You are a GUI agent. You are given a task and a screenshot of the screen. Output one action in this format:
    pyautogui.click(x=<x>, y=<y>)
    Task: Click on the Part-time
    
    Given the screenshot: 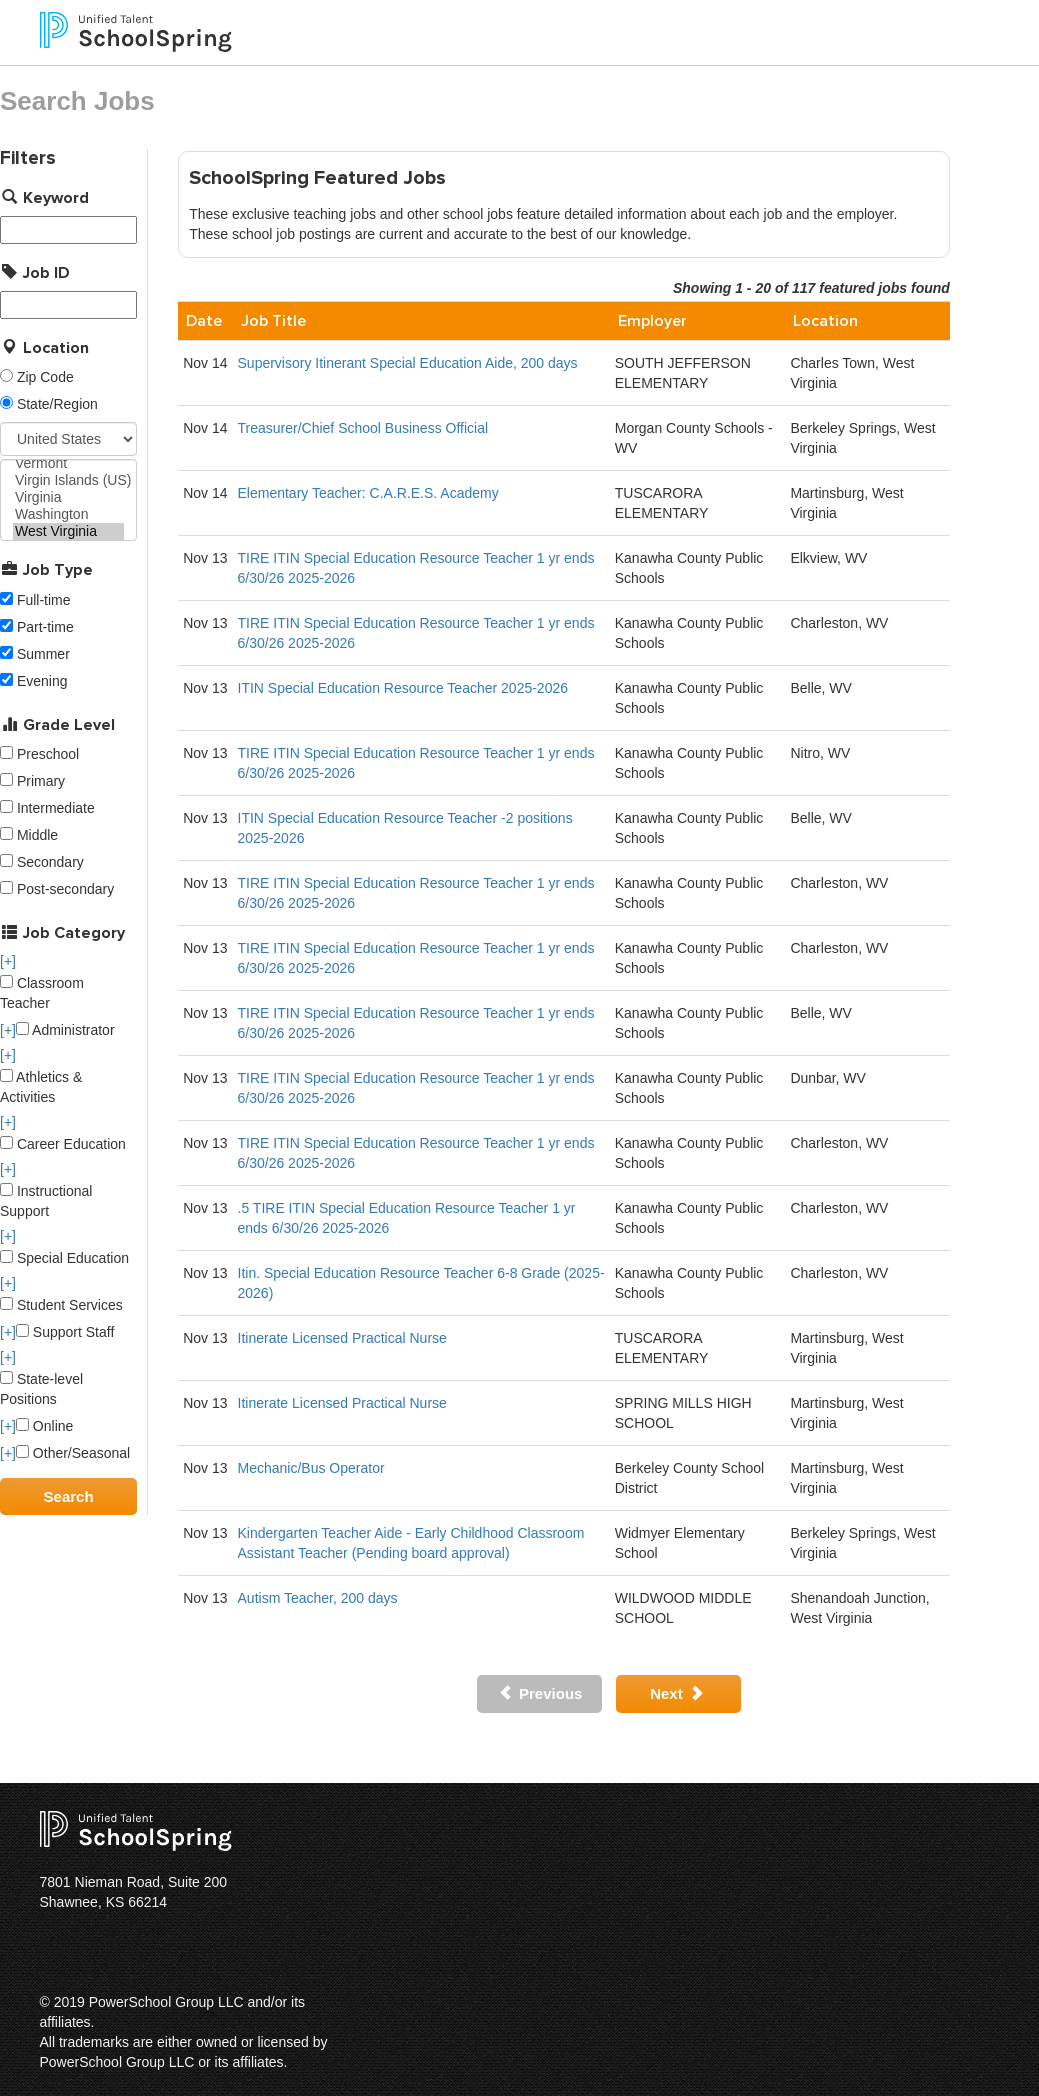 What is the action you would take?
    pyautogui.click(x=45, y=627)
    